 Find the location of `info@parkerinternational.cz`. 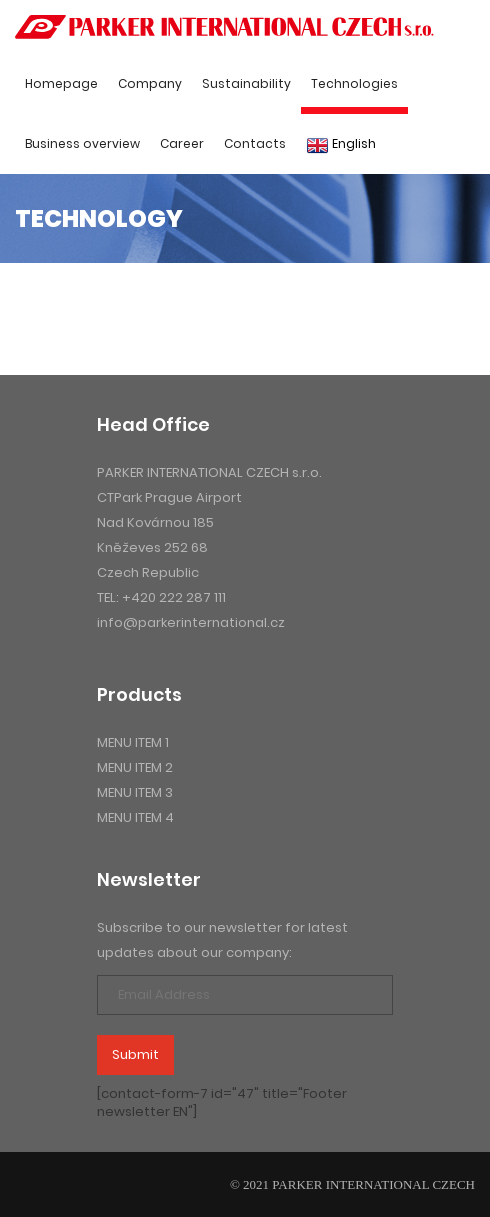

info@parkerinternational.cz is located at coordinates (191, 622).